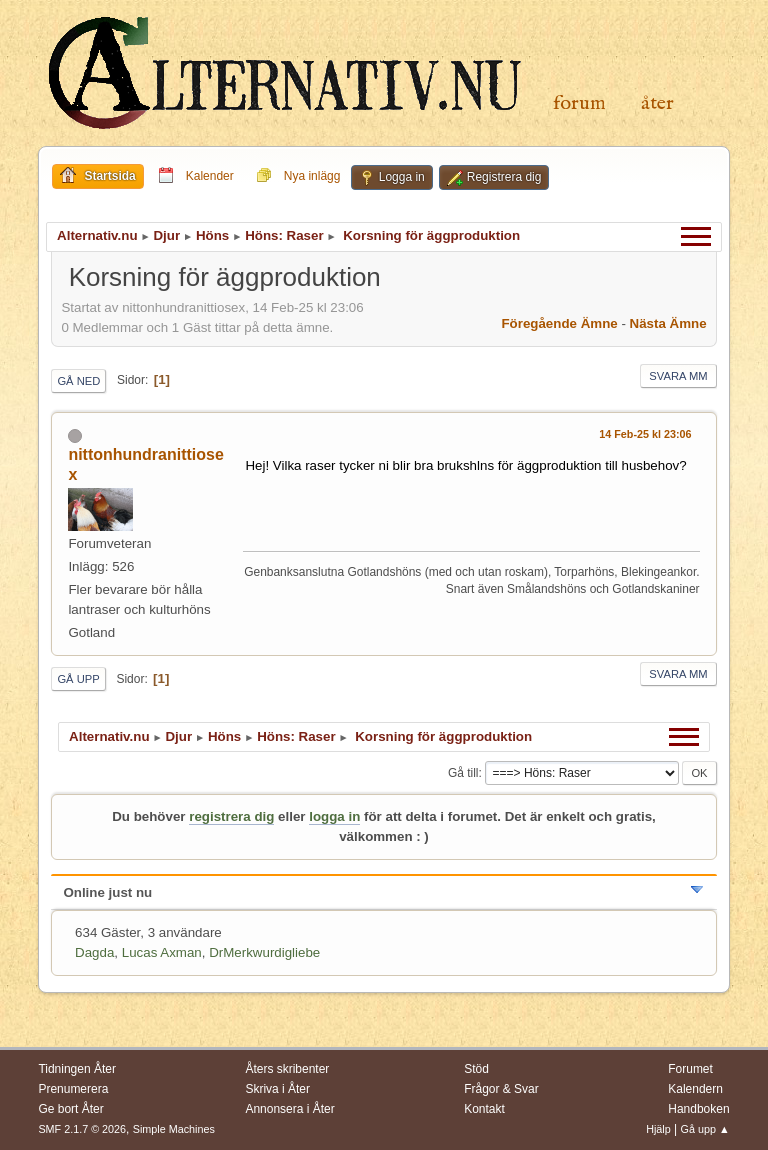  I want to click on logga in, so click(334, 816).